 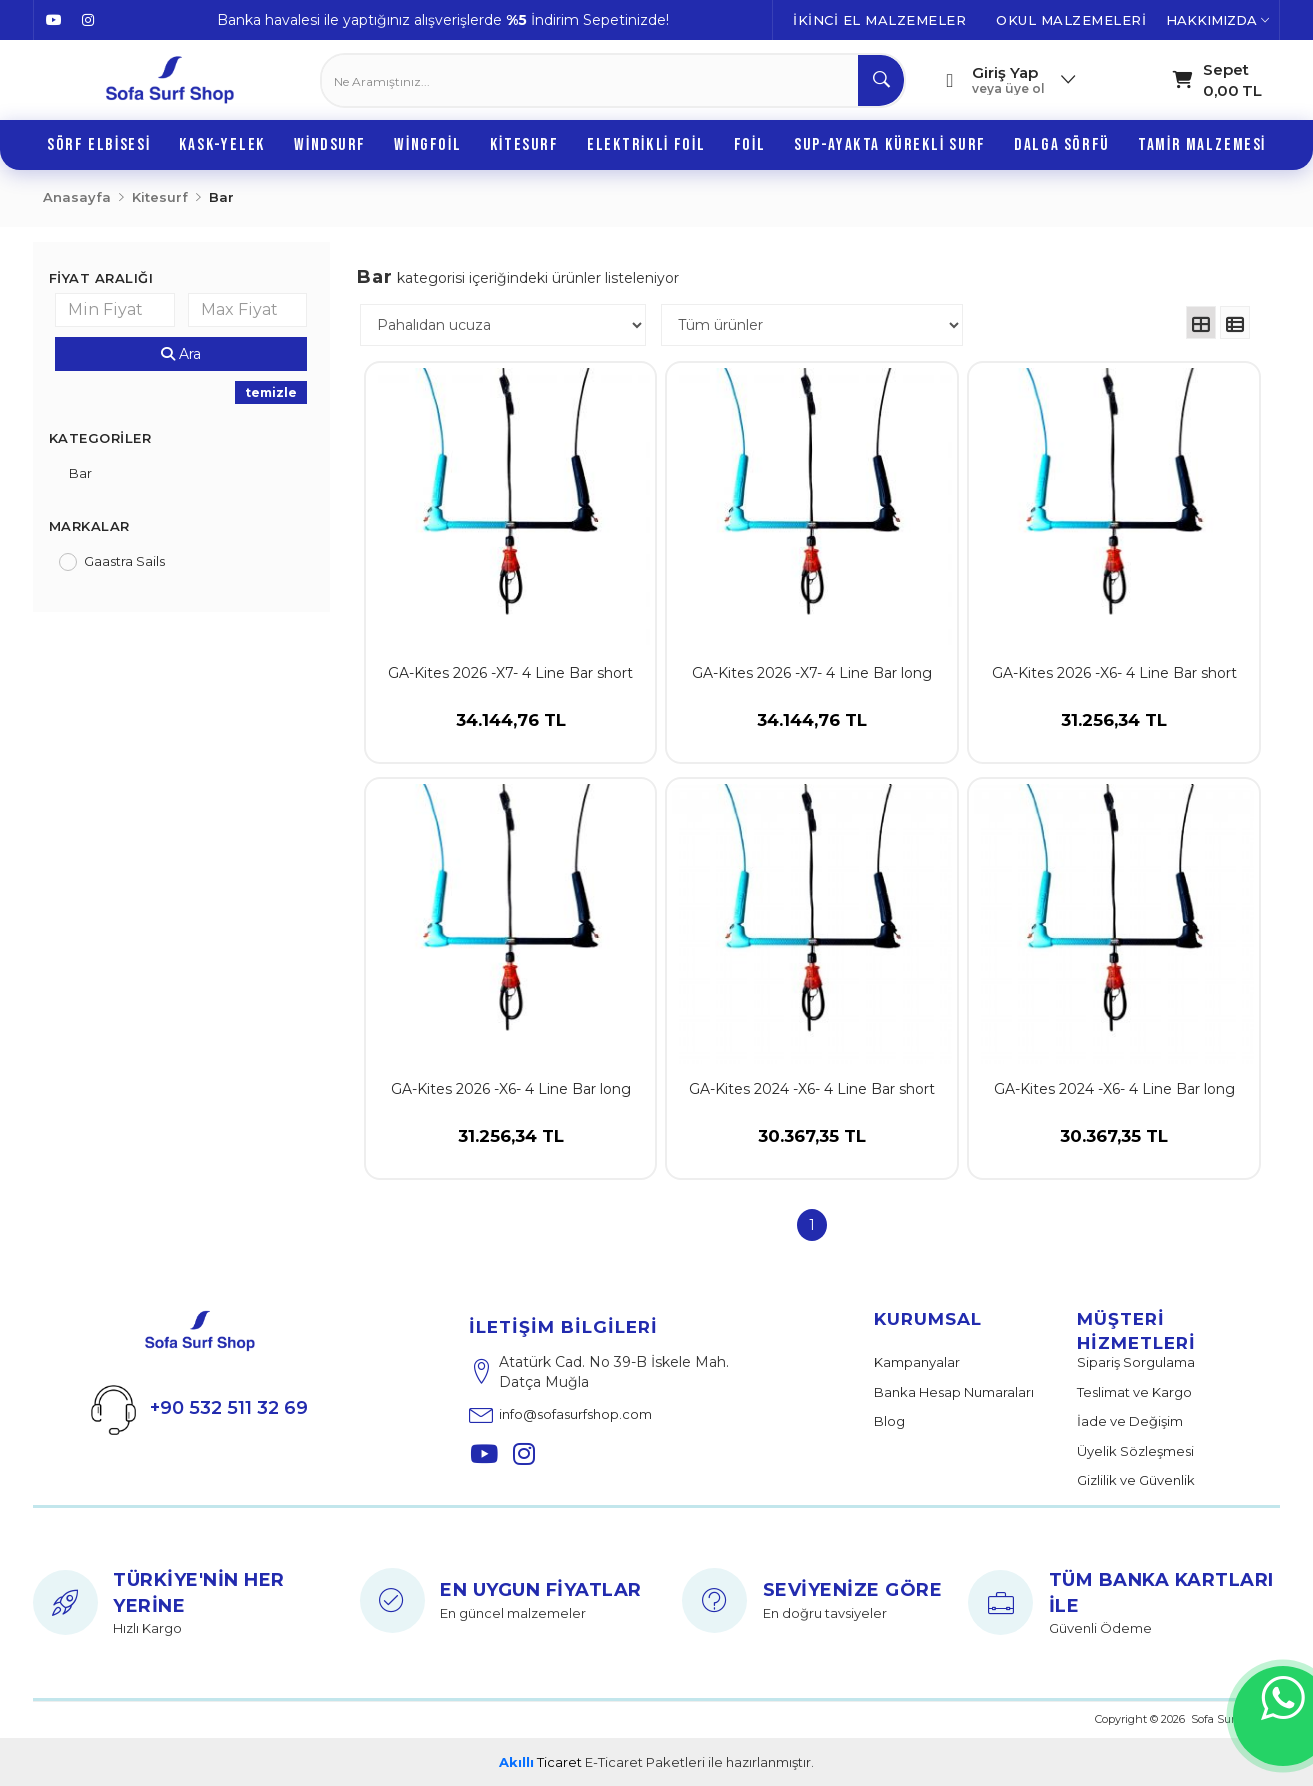 What do you see at coordinates (511, 736) in the screenshot?
I see `34.144,76 TL` at bounding box center [511, 736].